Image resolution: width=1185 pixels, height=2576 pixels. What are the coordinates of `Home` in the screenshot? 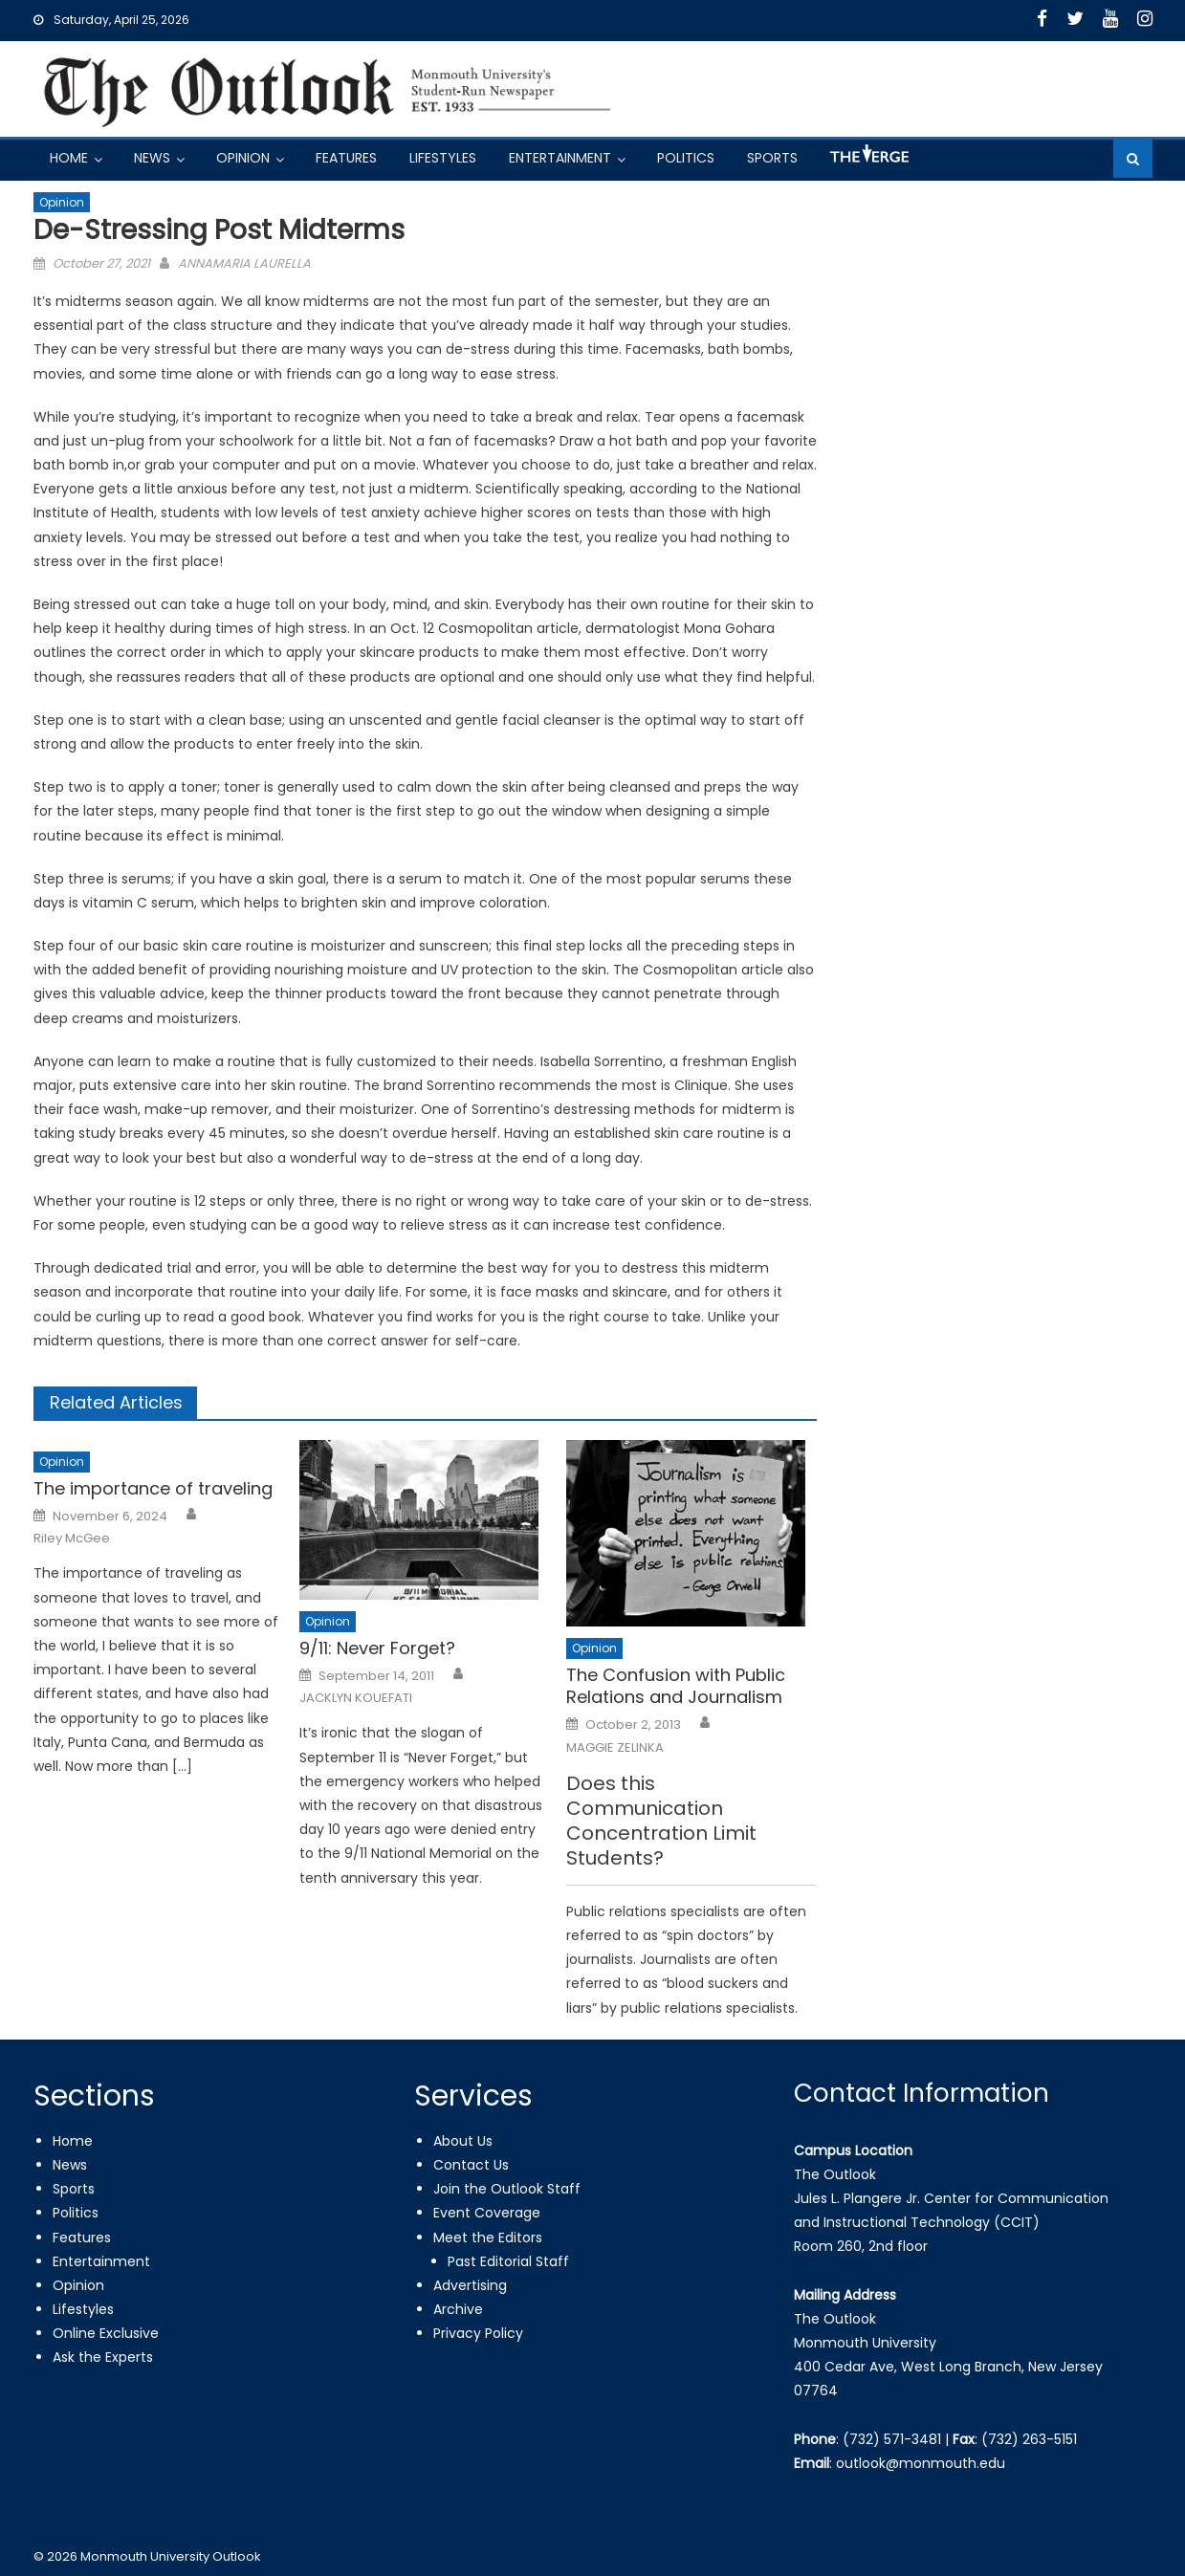 It's located at (69, 157).